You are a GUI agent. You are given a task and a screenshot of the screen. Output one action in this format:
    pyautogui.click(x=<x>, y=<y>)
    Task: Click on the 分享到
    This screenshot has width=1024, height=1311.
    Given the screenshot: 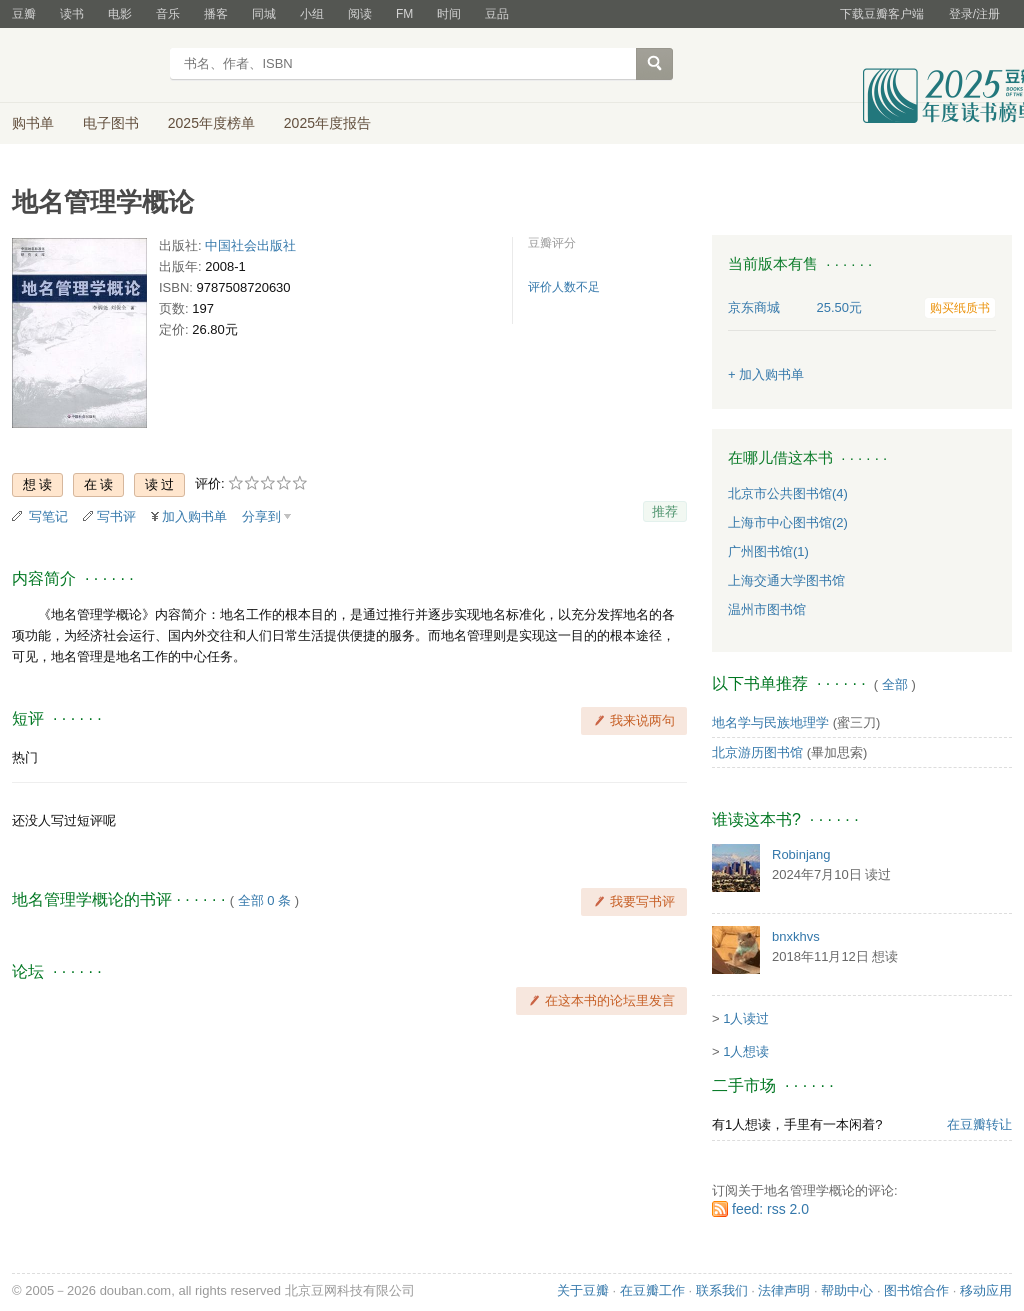 What is the action you would take?
    pyautogui.click(x=261, y=516)
    